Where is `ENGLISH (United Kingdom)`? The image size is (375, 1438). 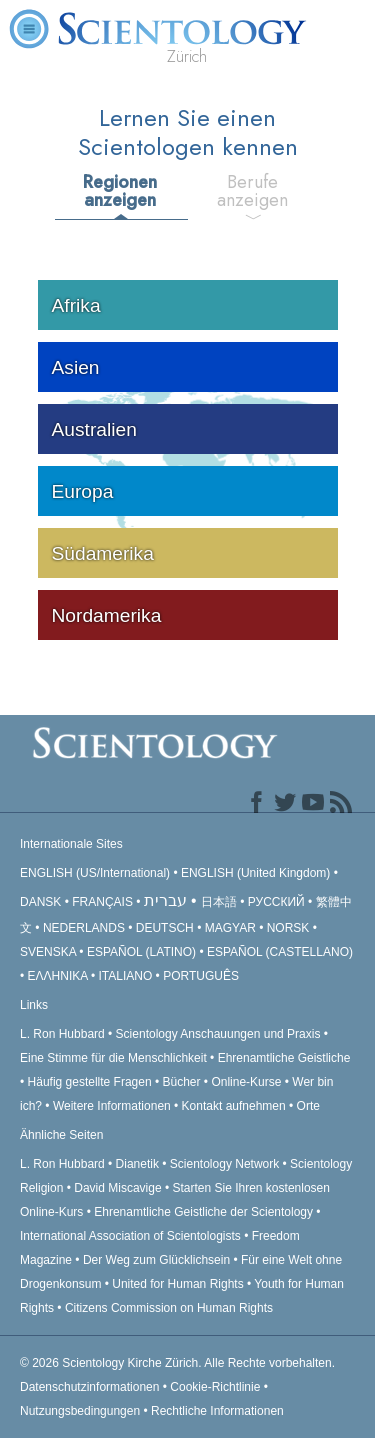 ENGLISH (United Kingdom) is located at coordinates (255, 873).